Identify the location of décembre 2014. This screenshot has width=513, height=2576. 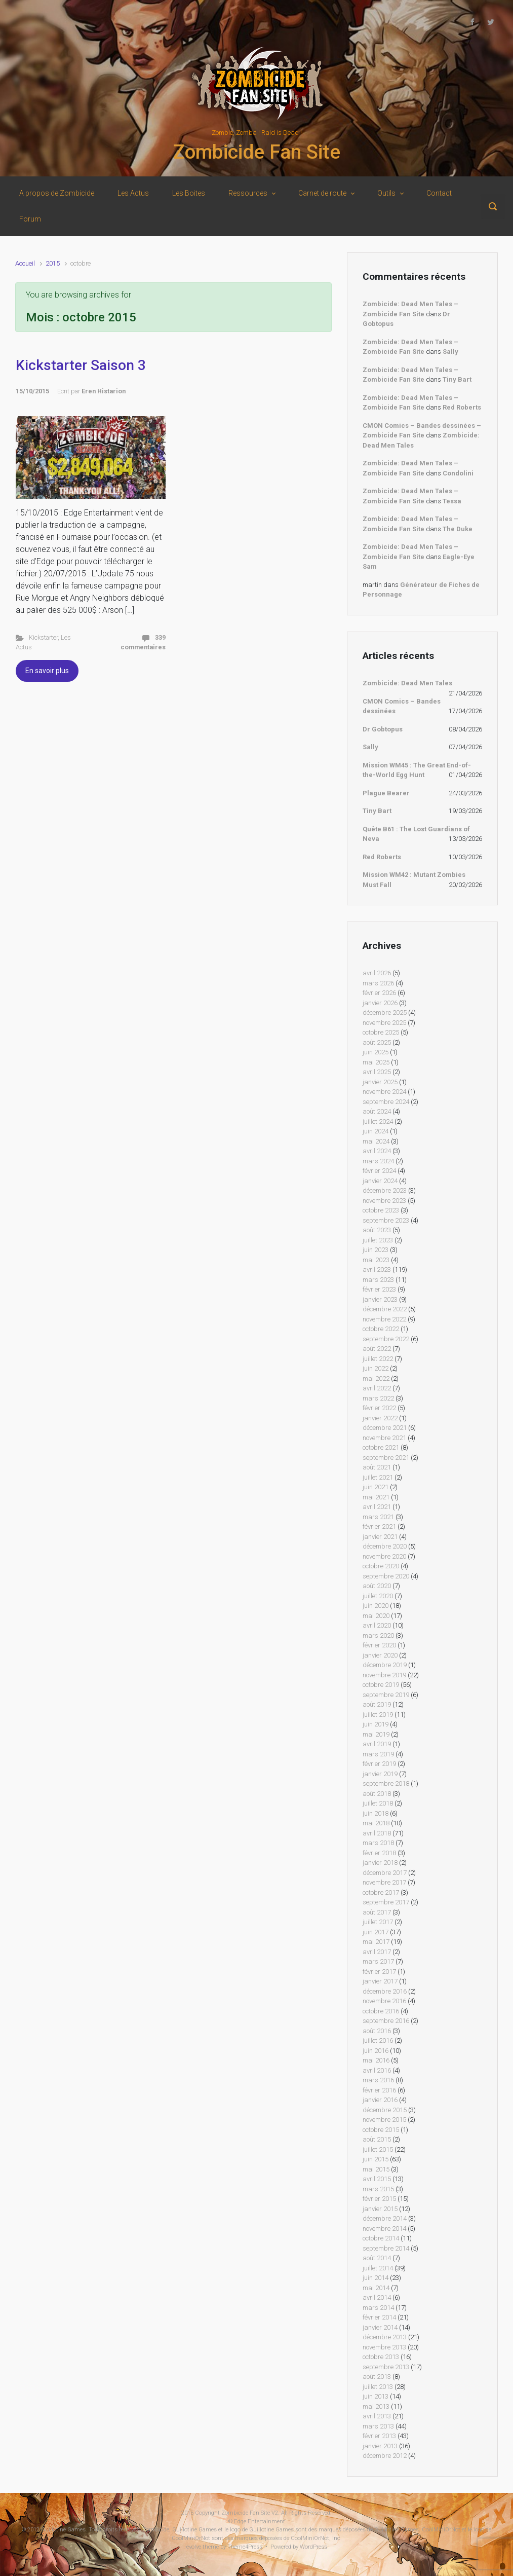
(385, 2218).